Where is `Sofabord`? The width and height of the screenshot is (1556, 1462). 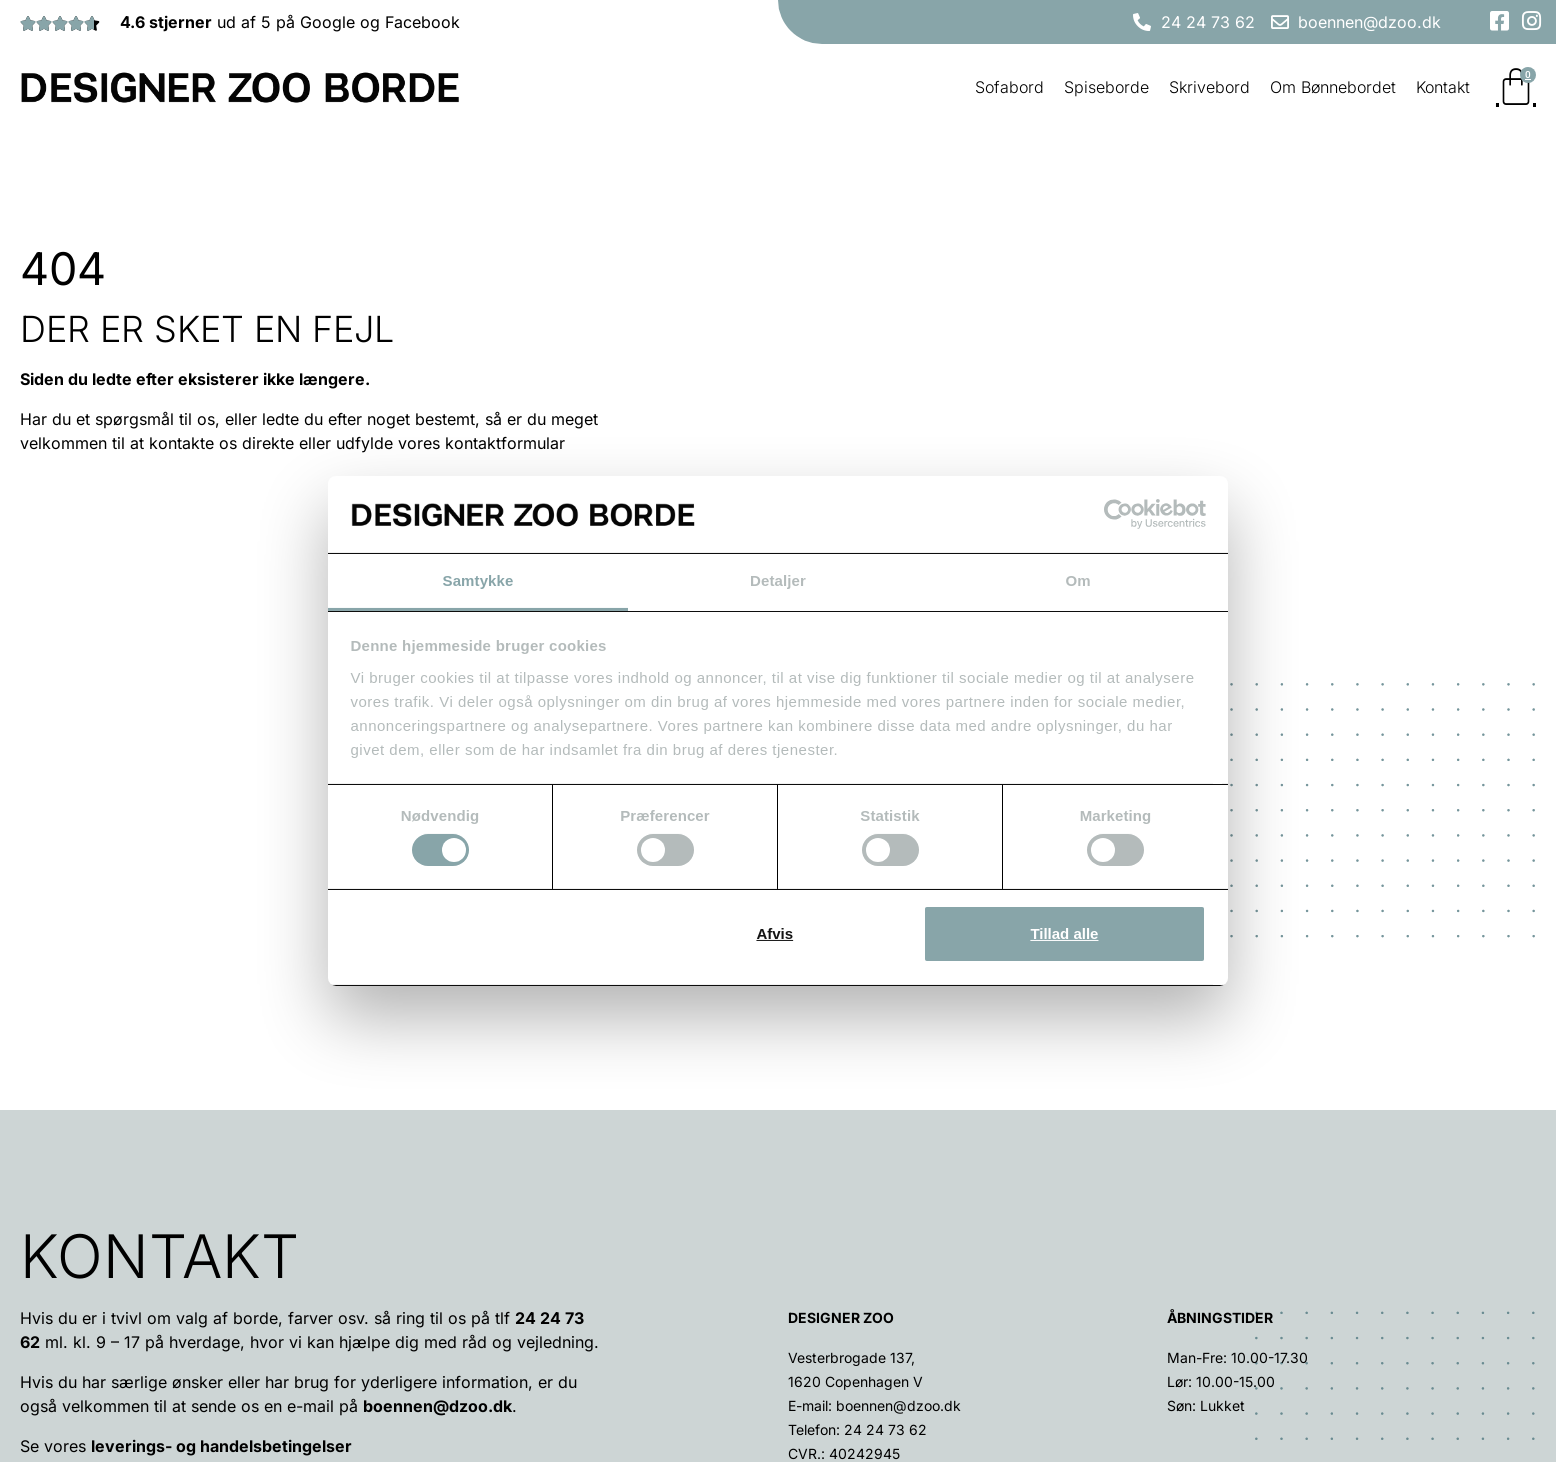 Sofabord is located at coordinates (1009, 87).